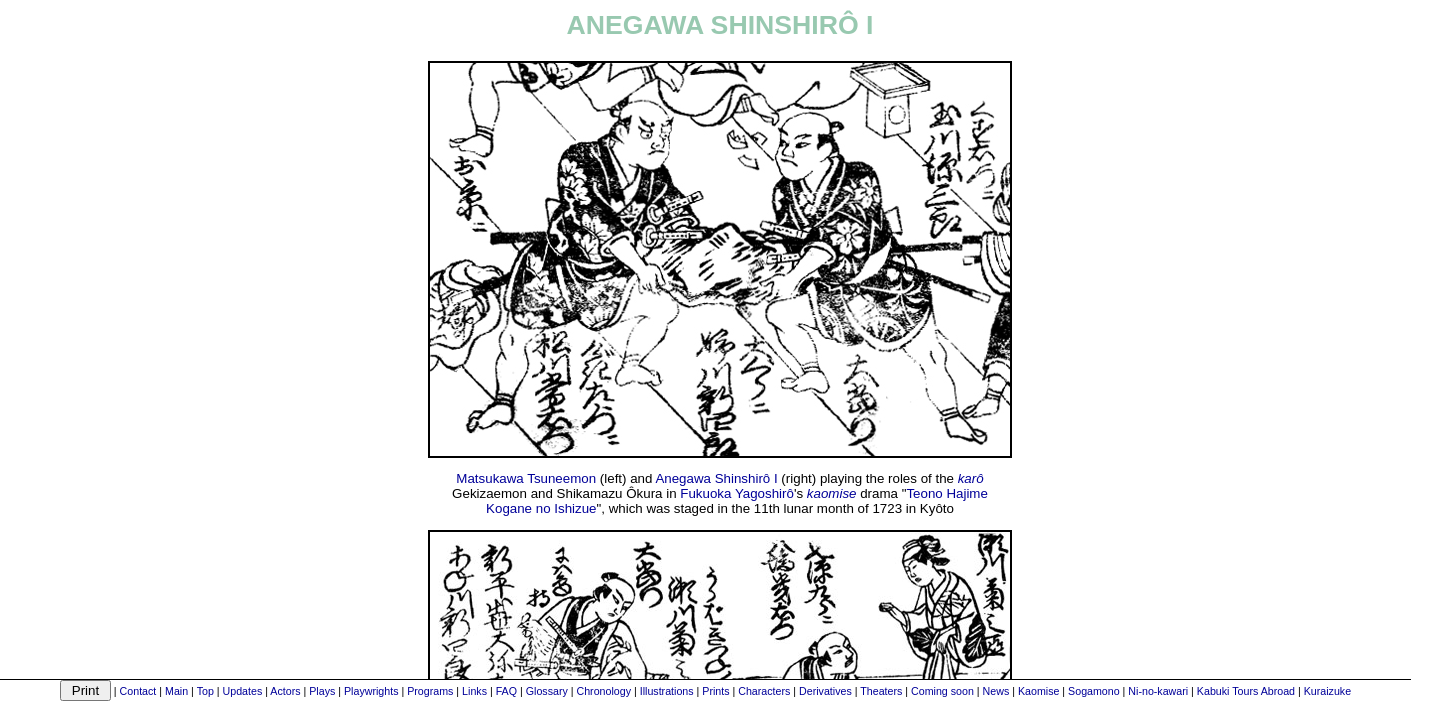 Image resolution: width=1440 pixels, height=720 pixels. I want to click on Chronology, so click(603, 691).